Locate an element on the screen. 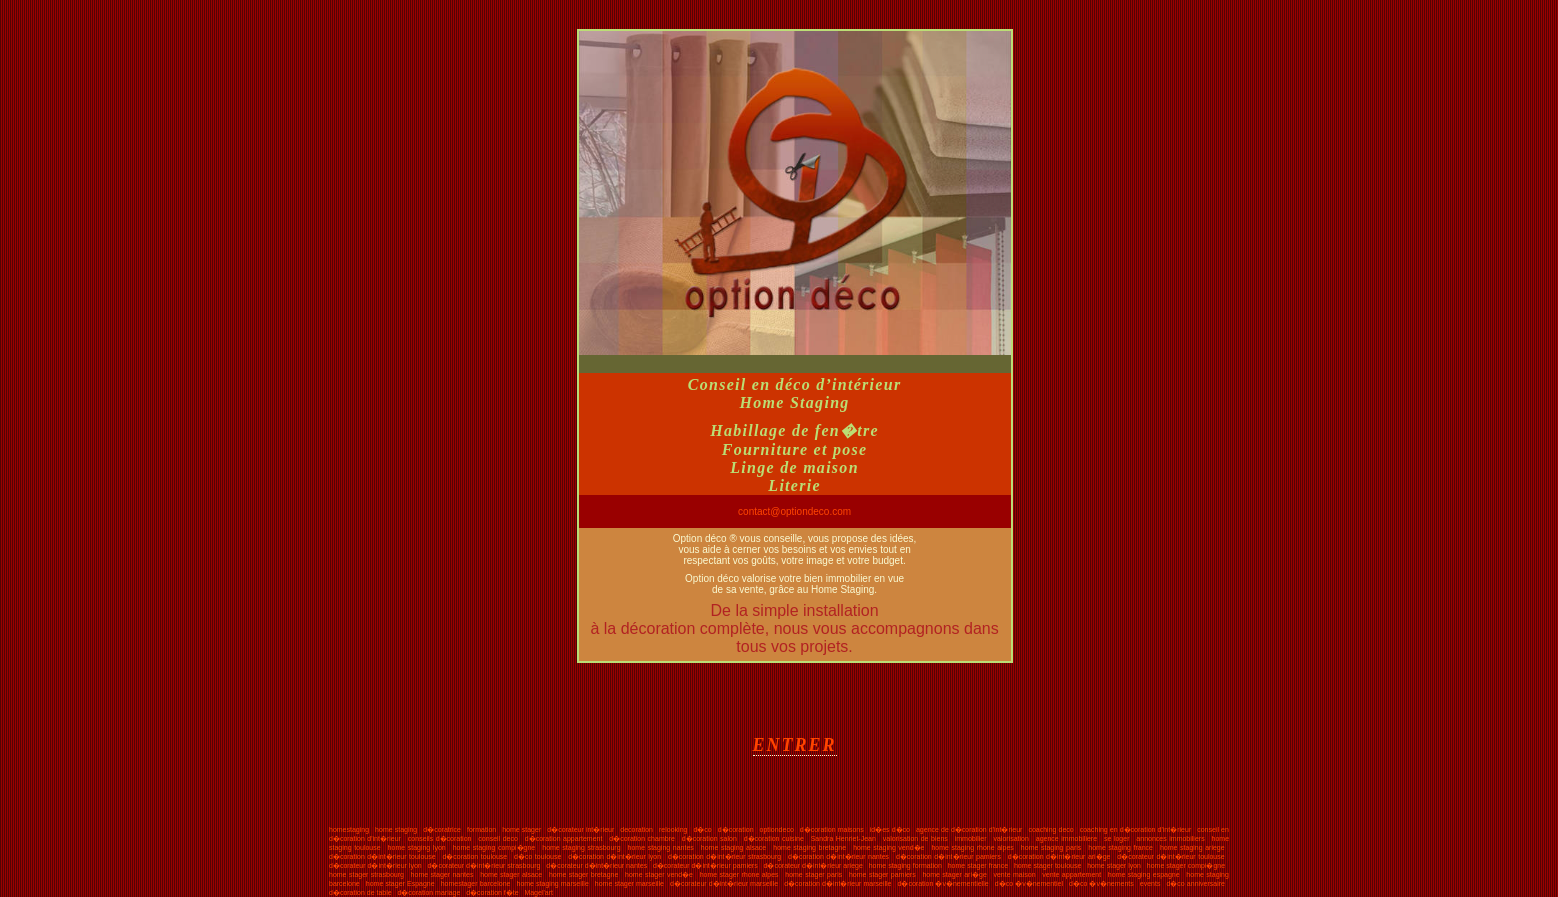 The height and width of the screenshot is (897, 1558). annonces immobiliers is located at coordinates (1170, 838).